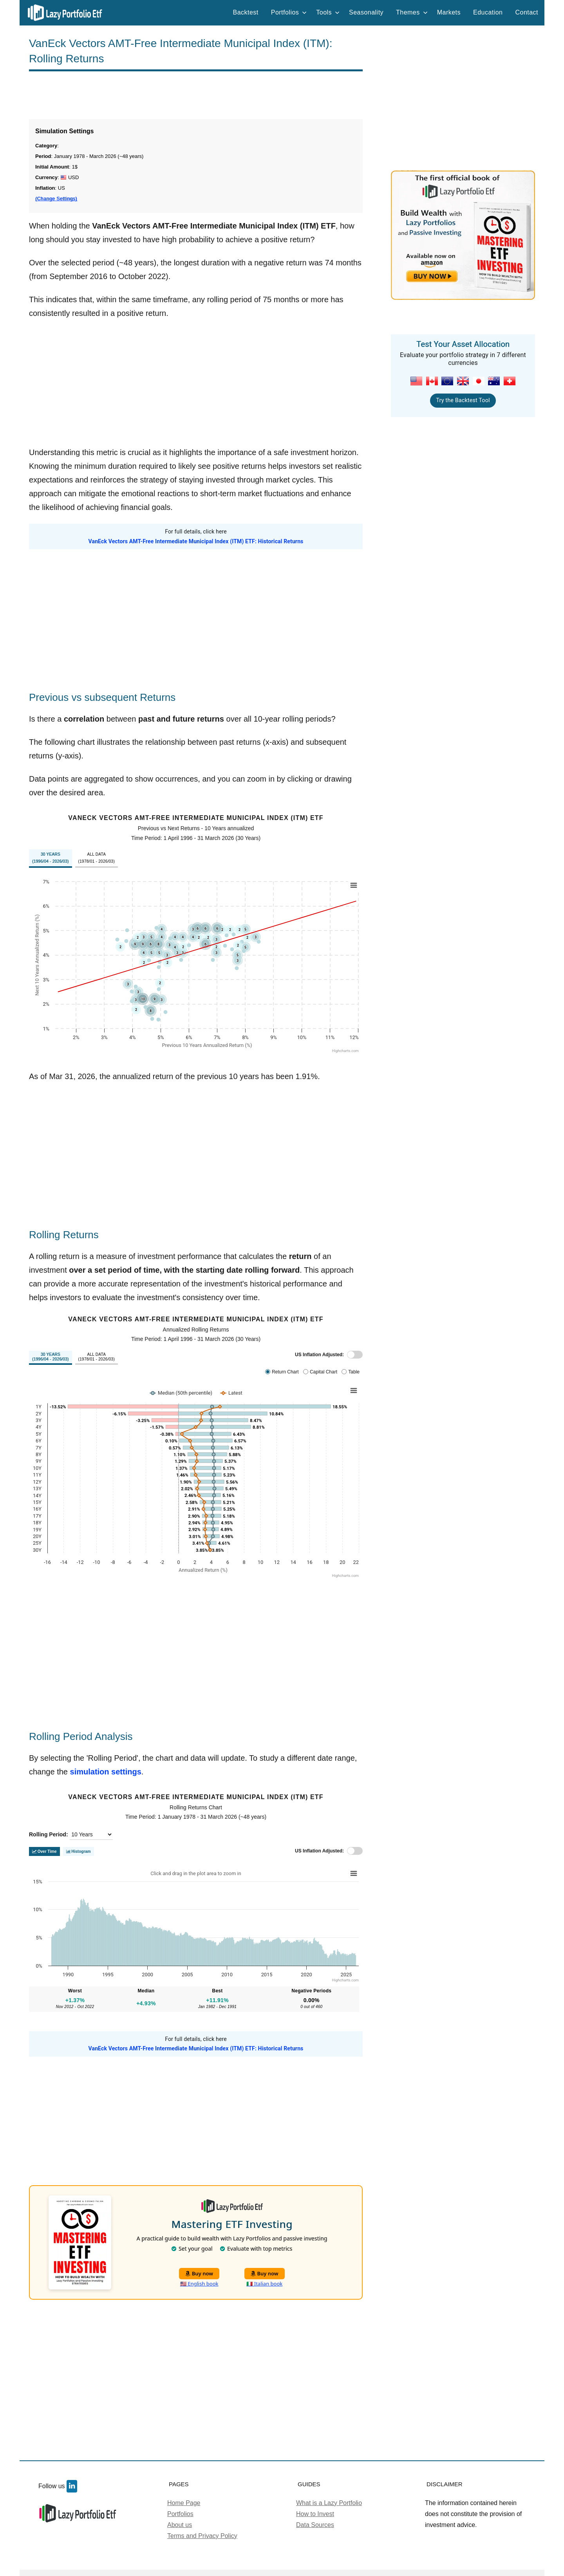  I want to click on Tools, so click(328, 12).